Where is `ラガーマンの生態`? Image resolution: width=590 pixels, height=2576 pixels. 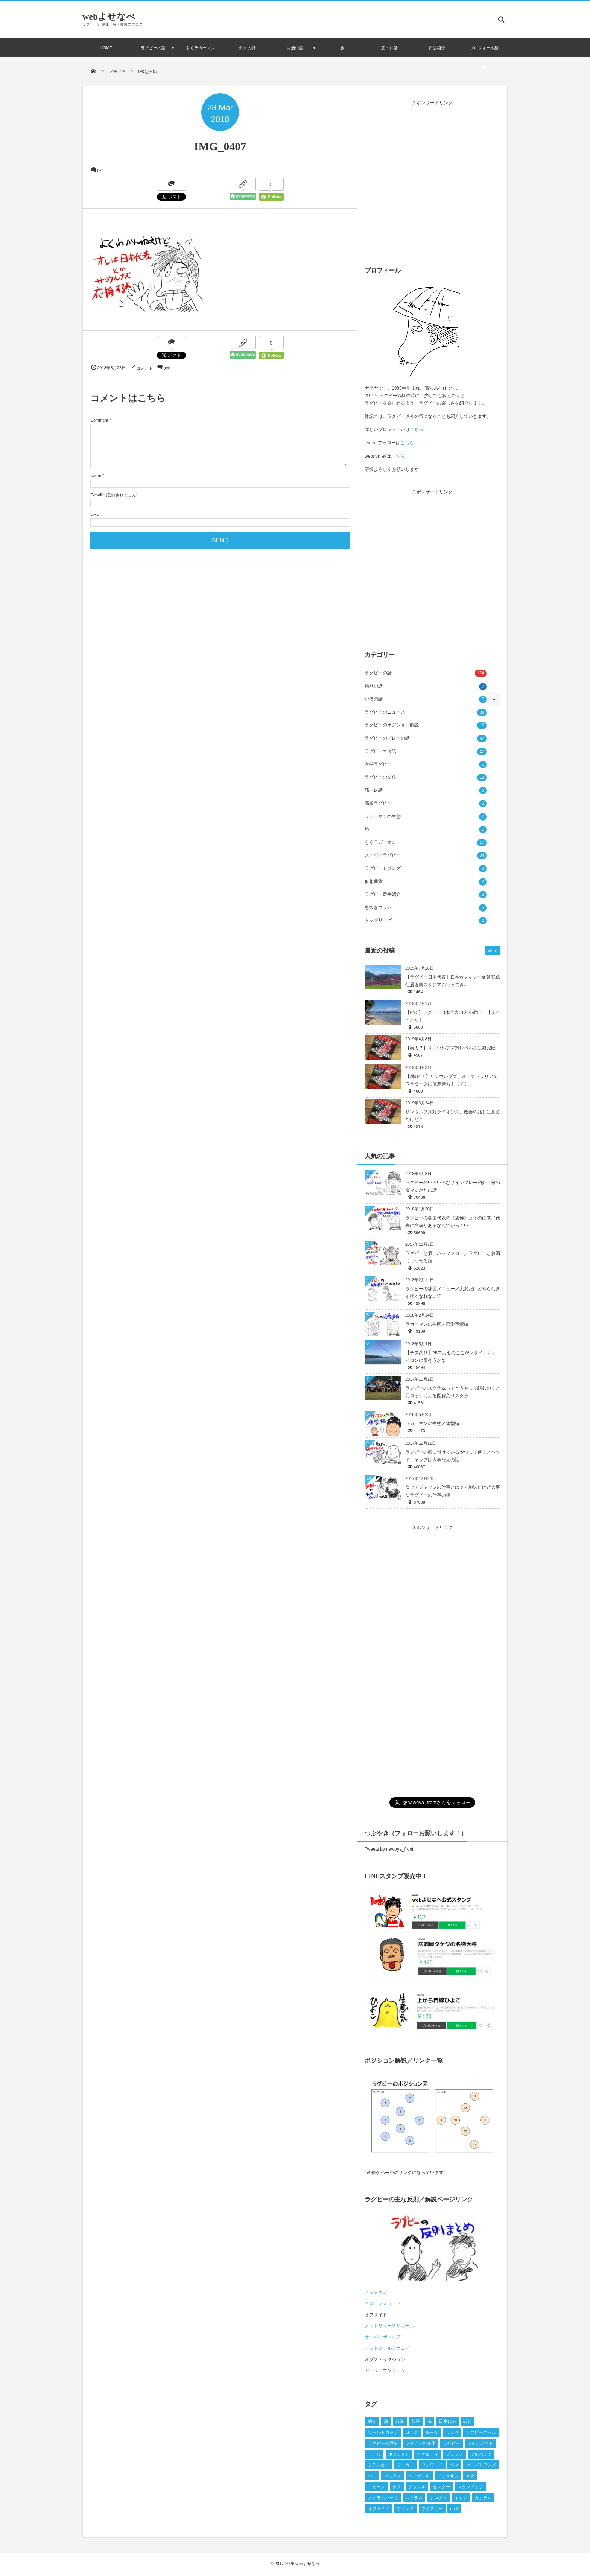 ラガーマンの生態 is located at coordinates (426, 817).